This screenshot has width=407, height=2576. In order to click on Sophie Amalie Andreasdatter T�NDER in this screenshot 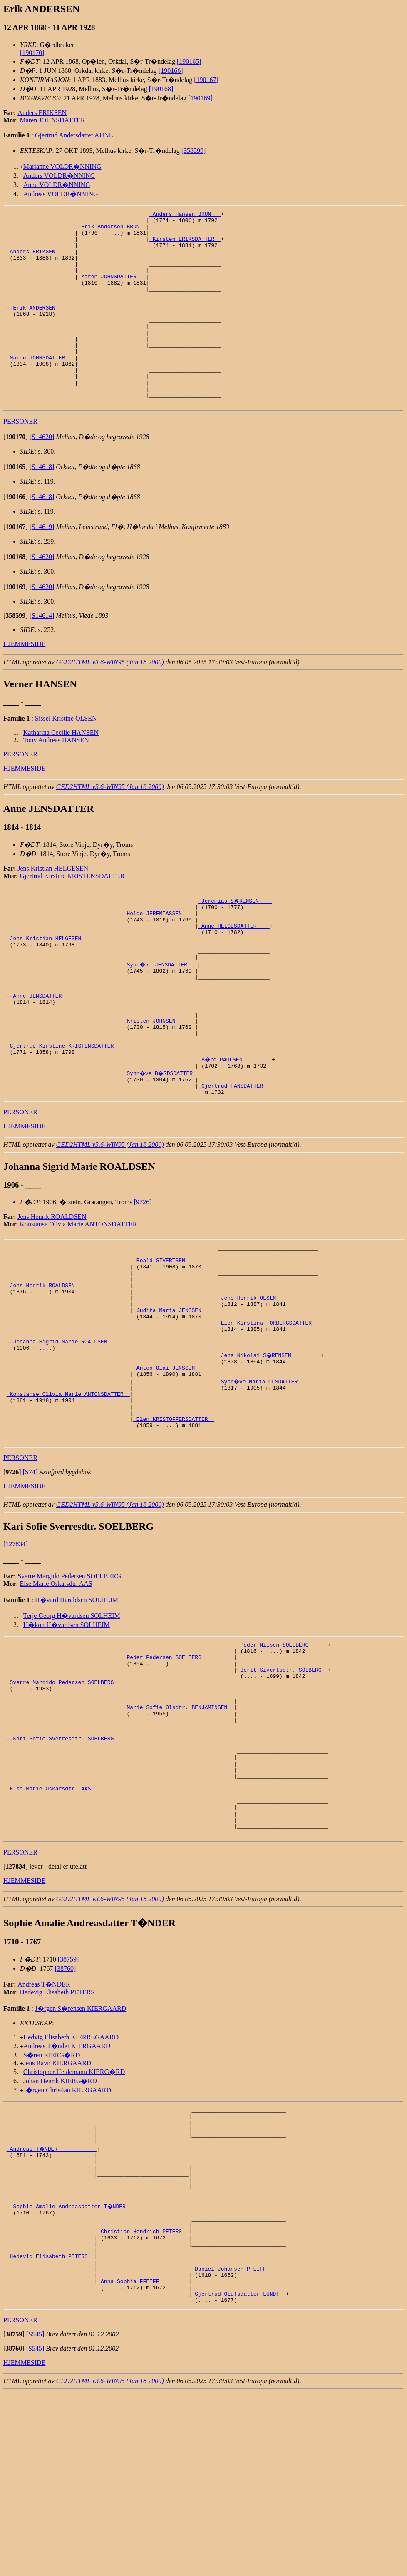, I will do `click(71, 2371)`.